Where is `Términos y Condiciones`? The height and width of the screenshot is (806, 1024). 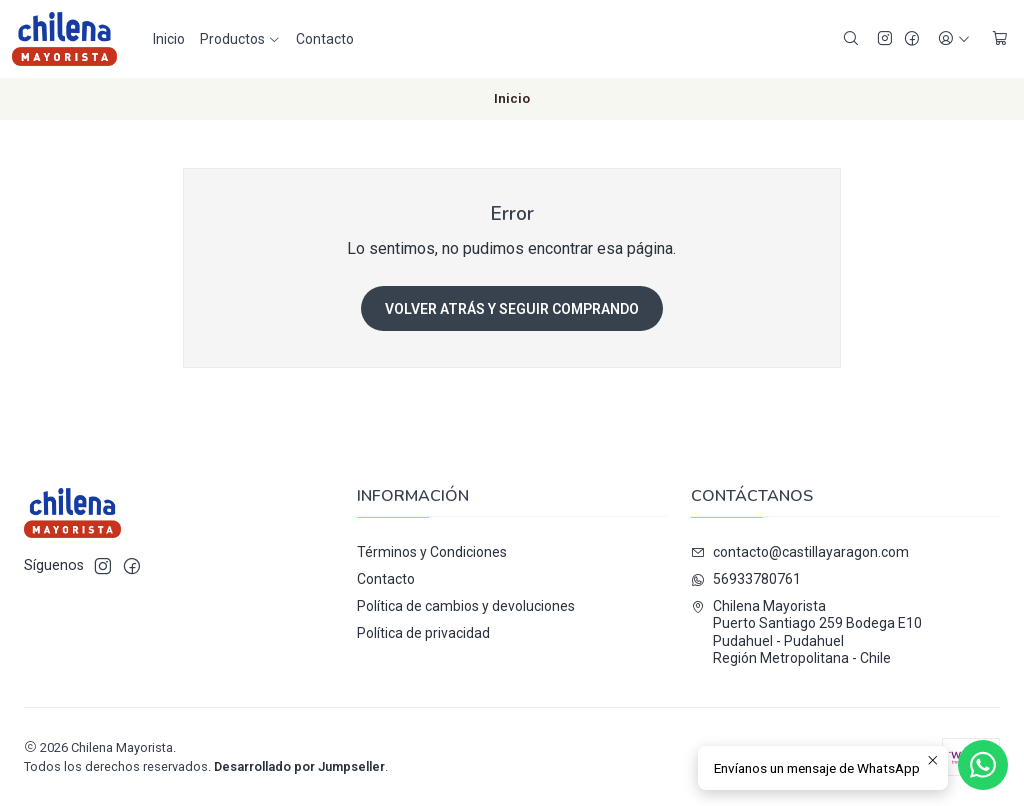 Términos y Condiciones is located at coordinates (432, 552).